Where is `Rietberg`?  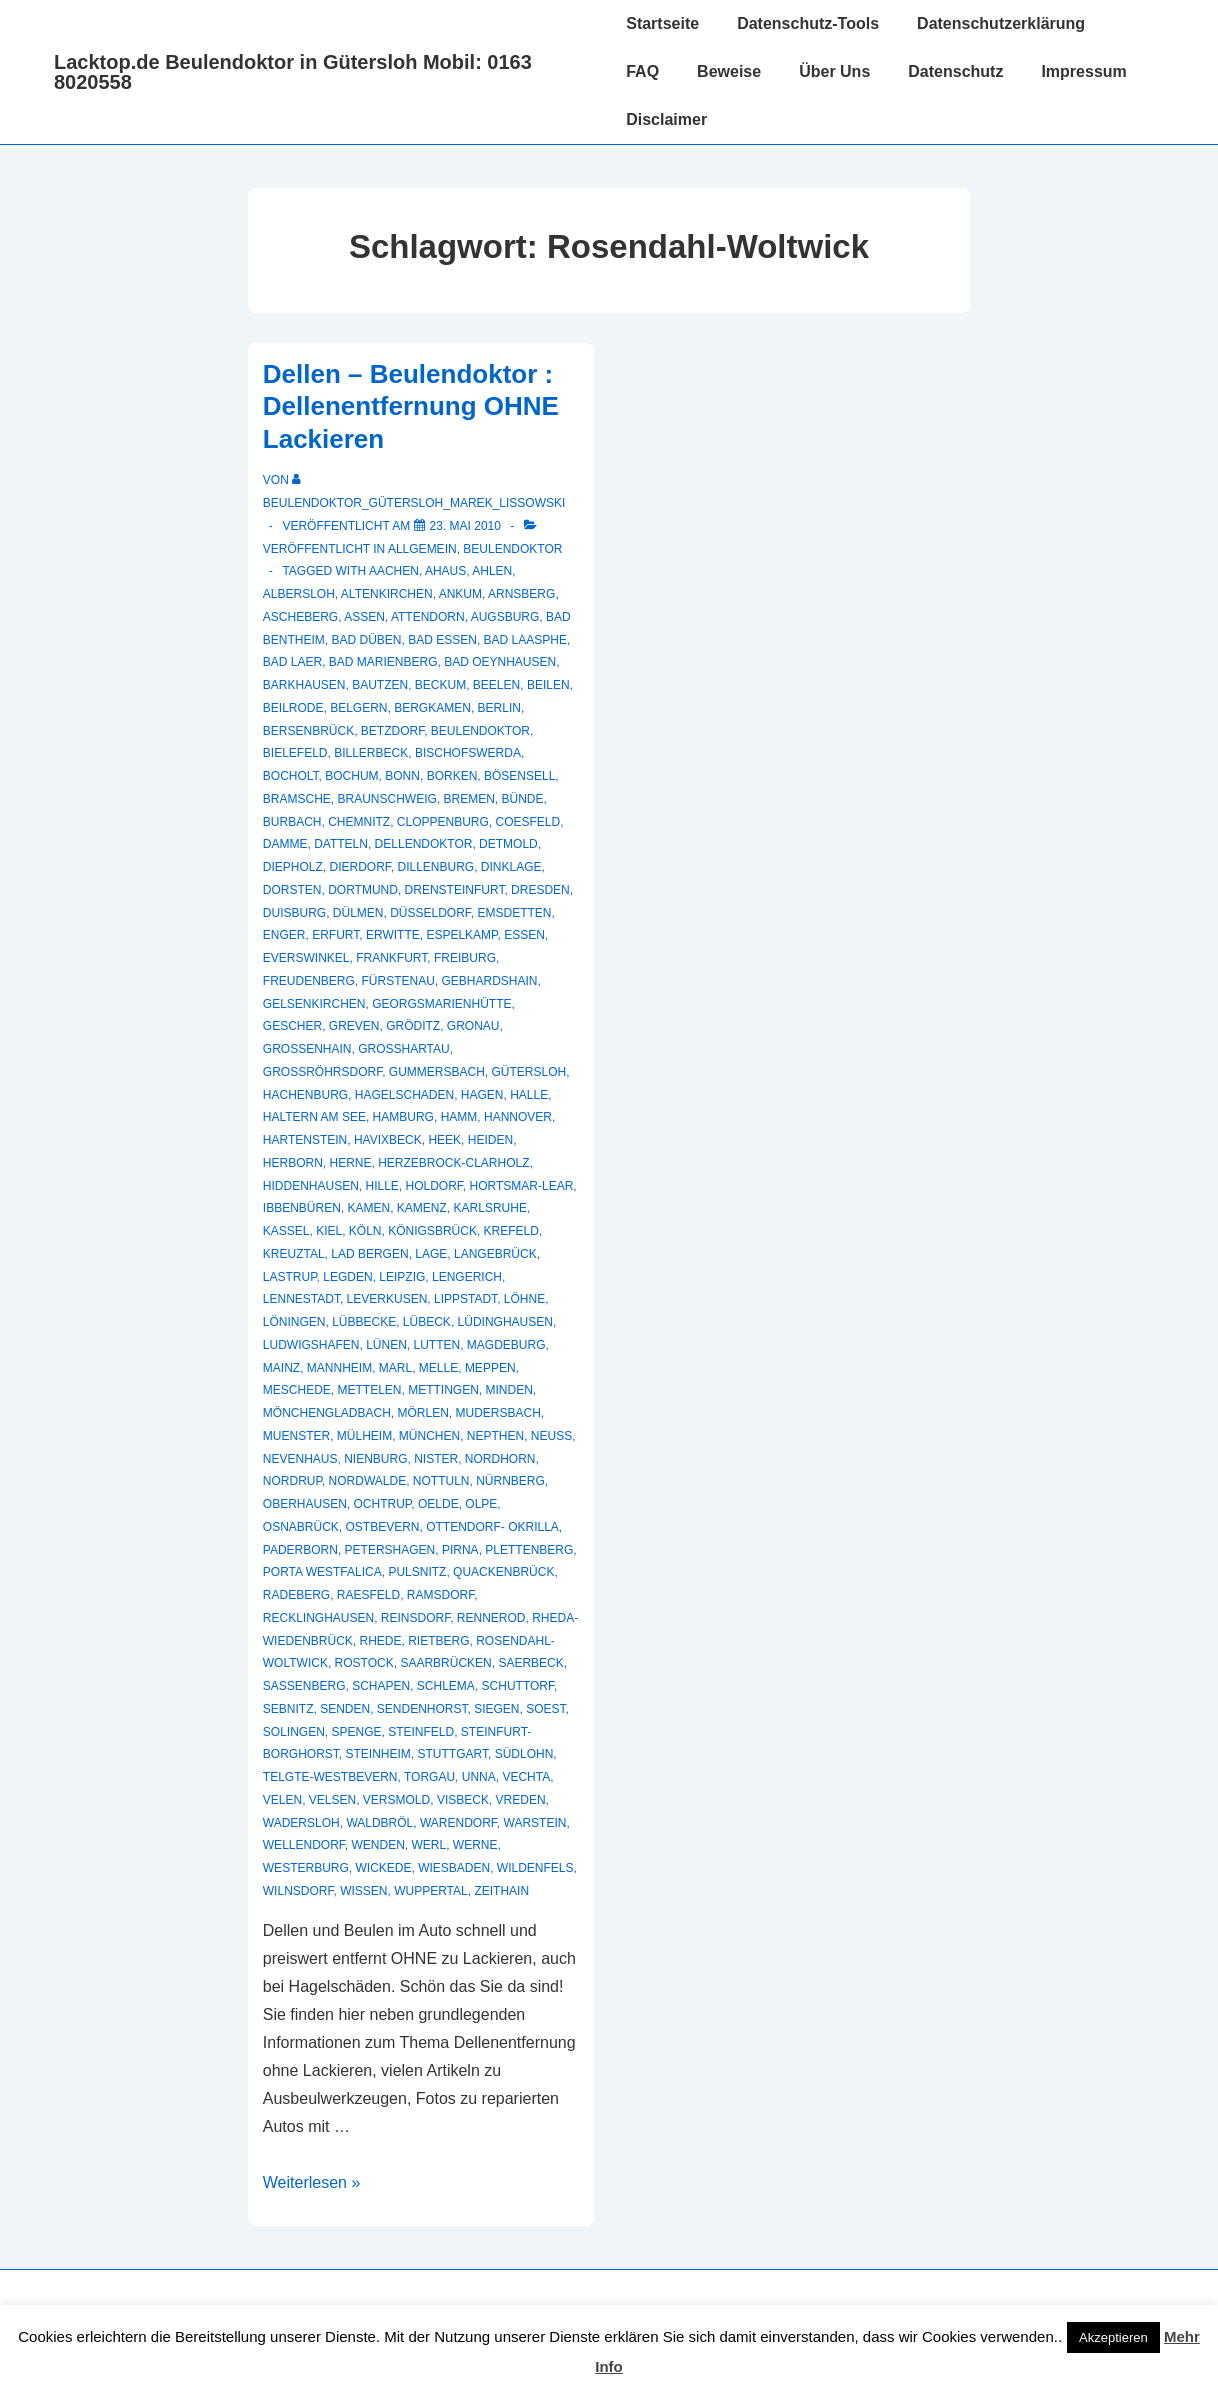 Rietberg is located at coordinates (438, 1641).